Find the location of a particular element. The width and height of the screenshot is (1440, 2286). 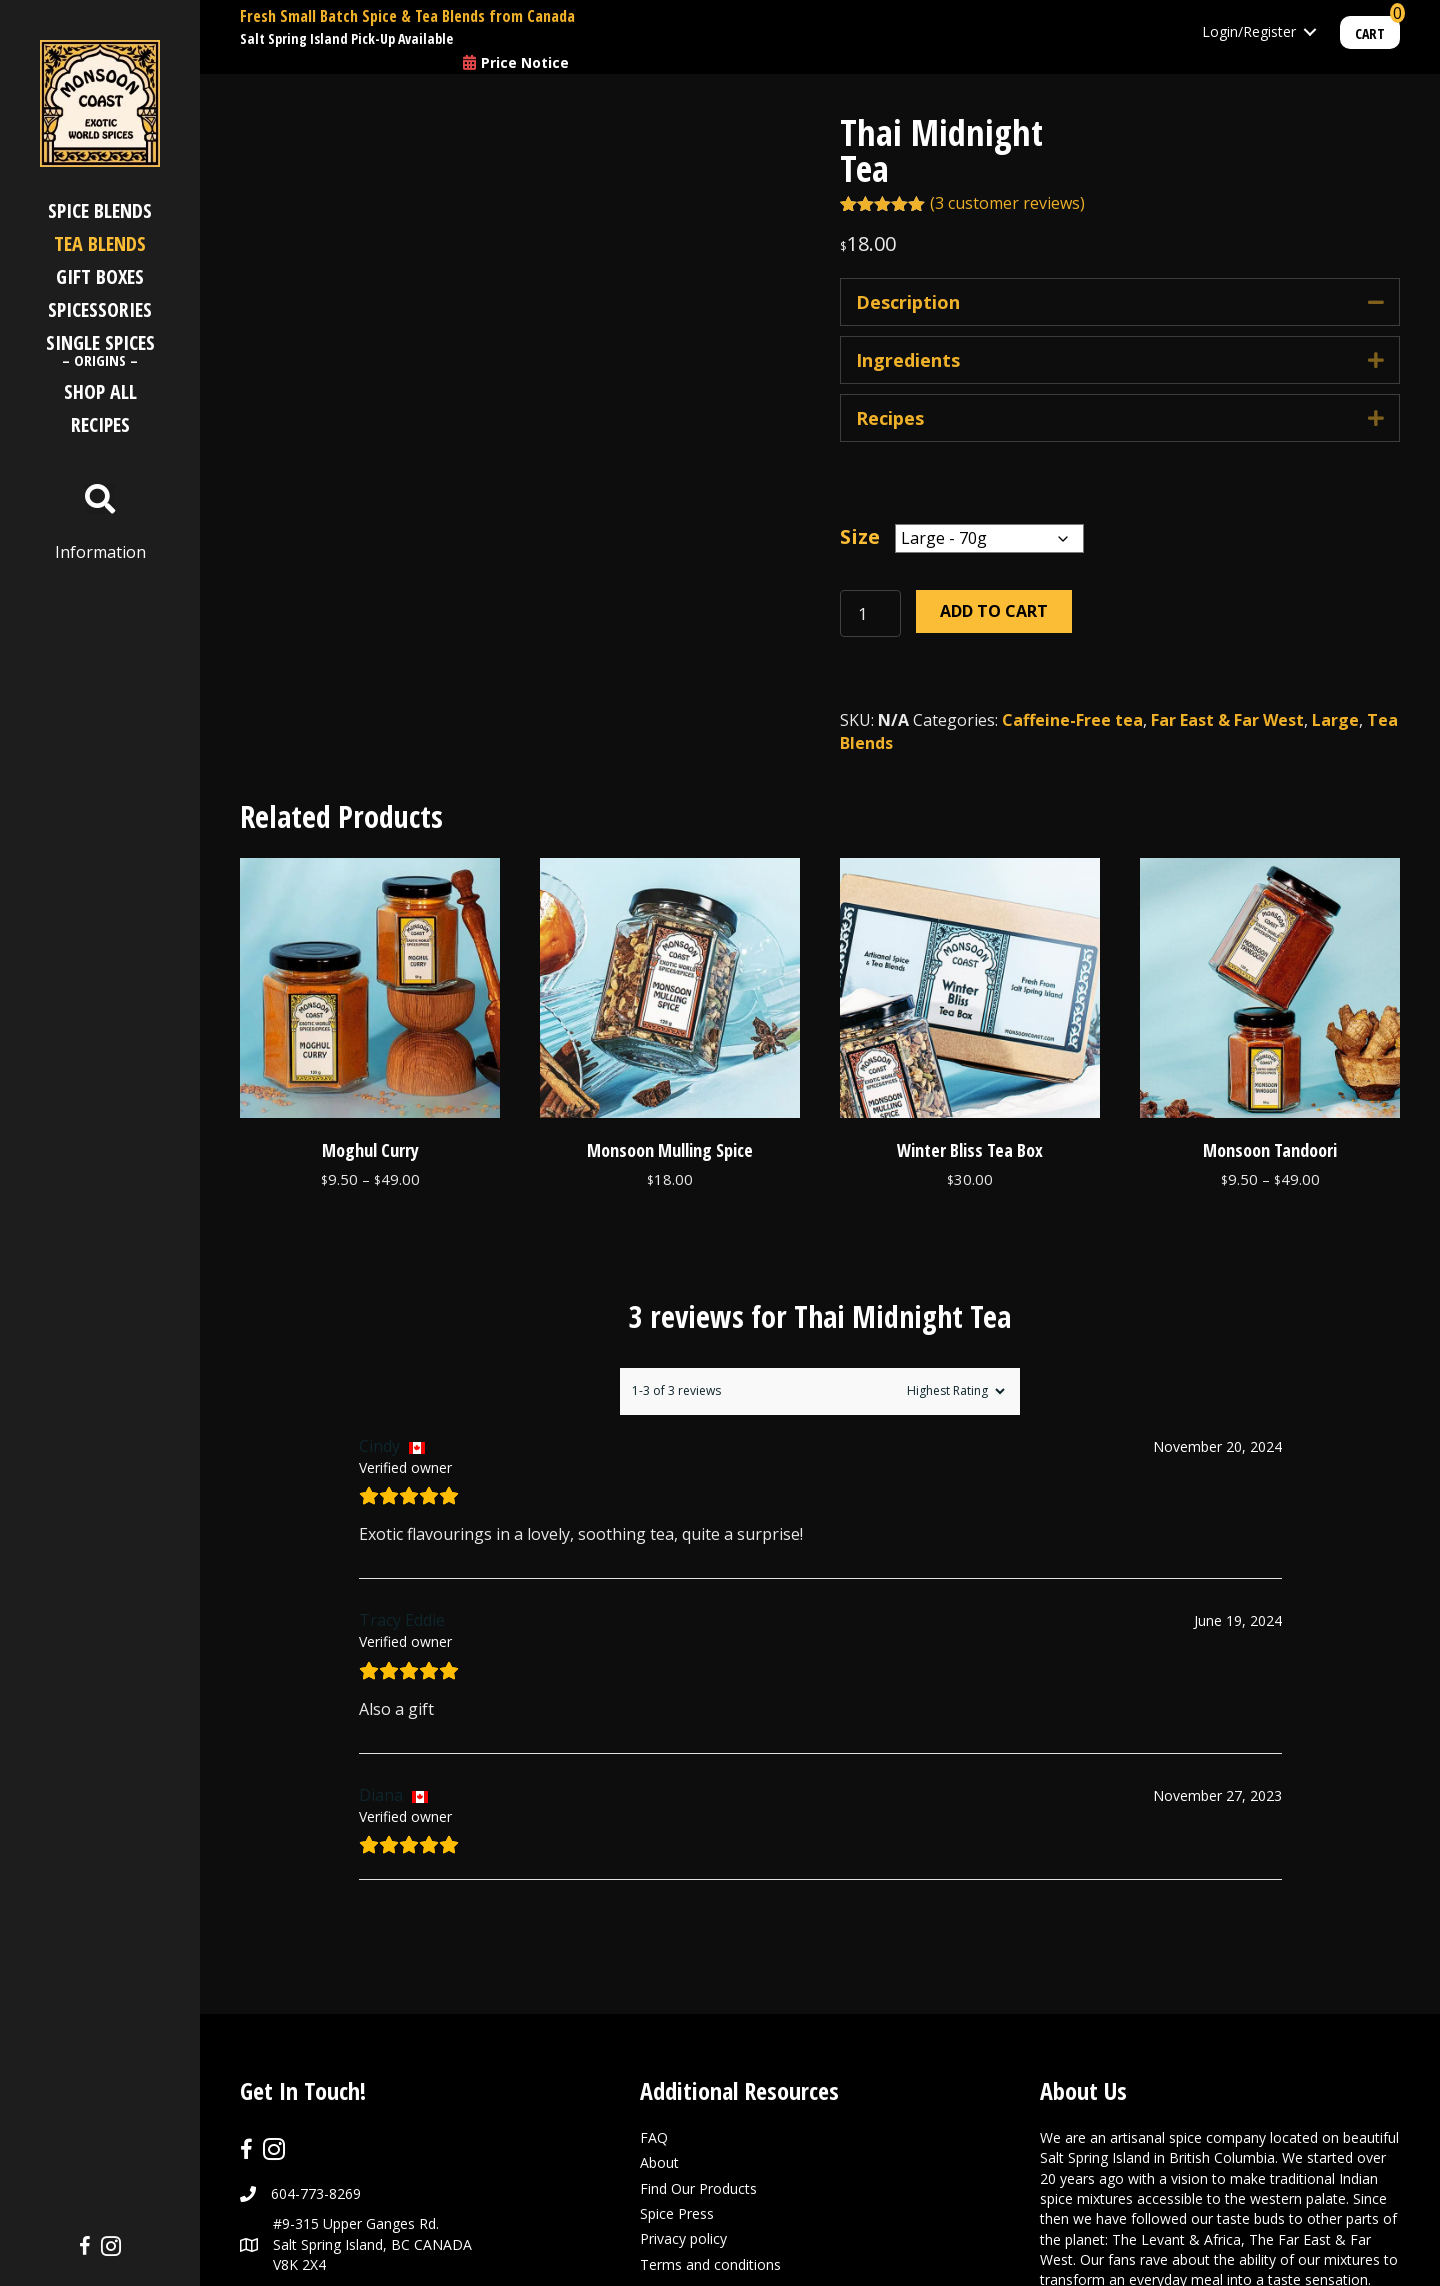

Find Our Products is located at coordinates (698, 2045).